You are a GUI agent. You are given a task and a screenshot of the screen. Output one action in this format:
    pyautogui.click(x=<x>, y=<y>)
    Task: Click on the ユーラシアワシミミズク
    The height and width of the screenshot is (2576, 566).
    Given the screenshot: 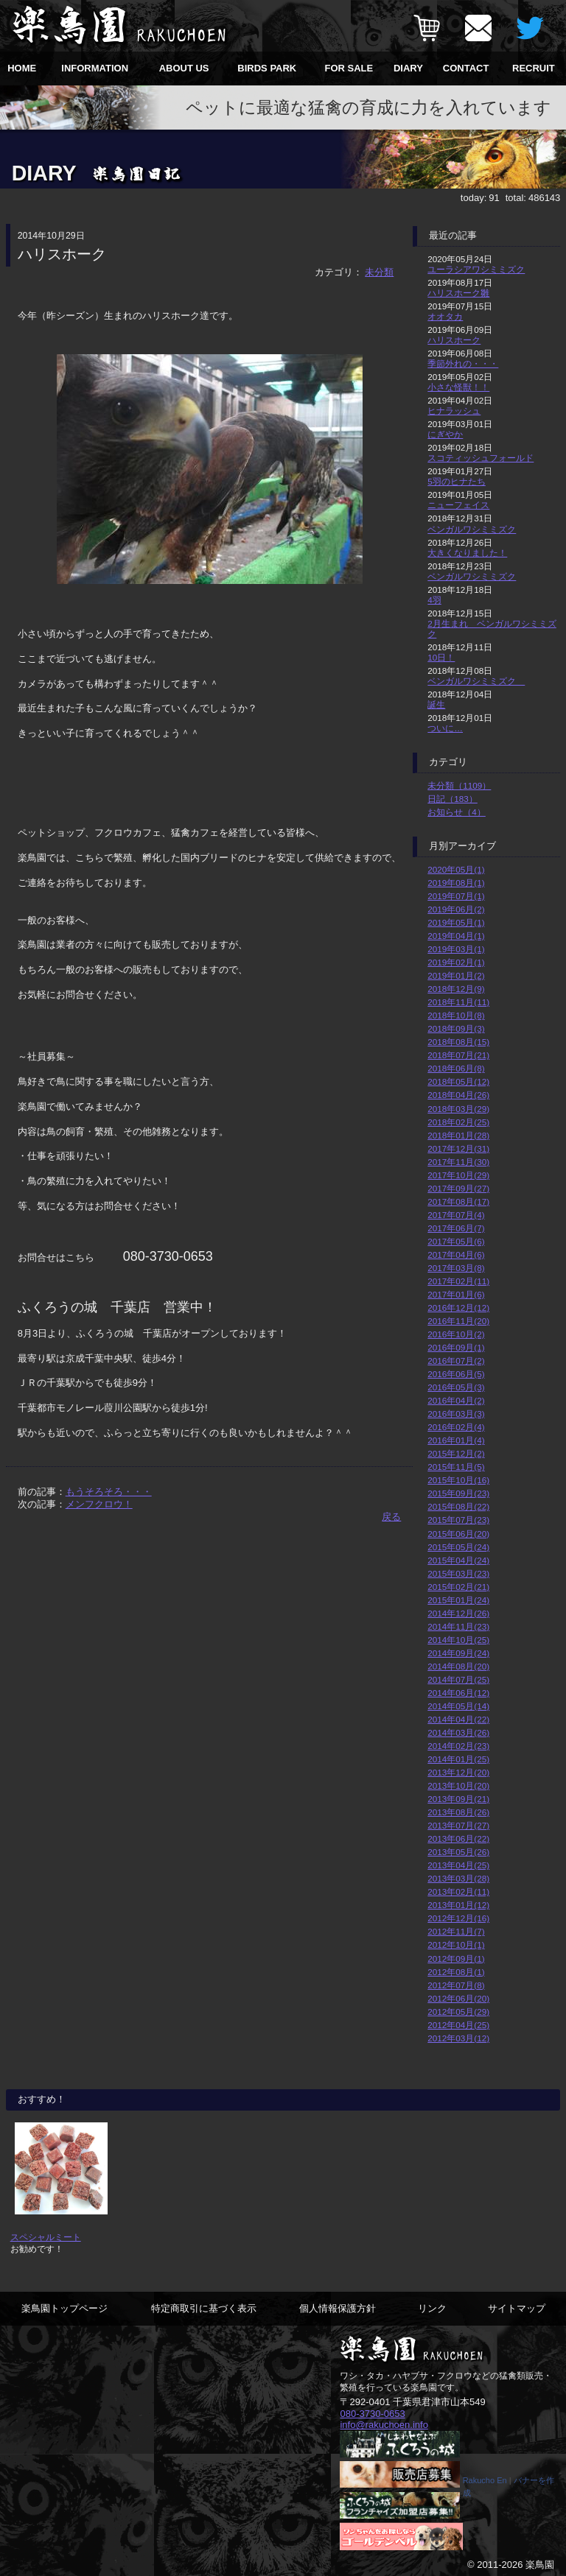 What is the action you would take?
    pyautogui.click(x=476, y=269)
    